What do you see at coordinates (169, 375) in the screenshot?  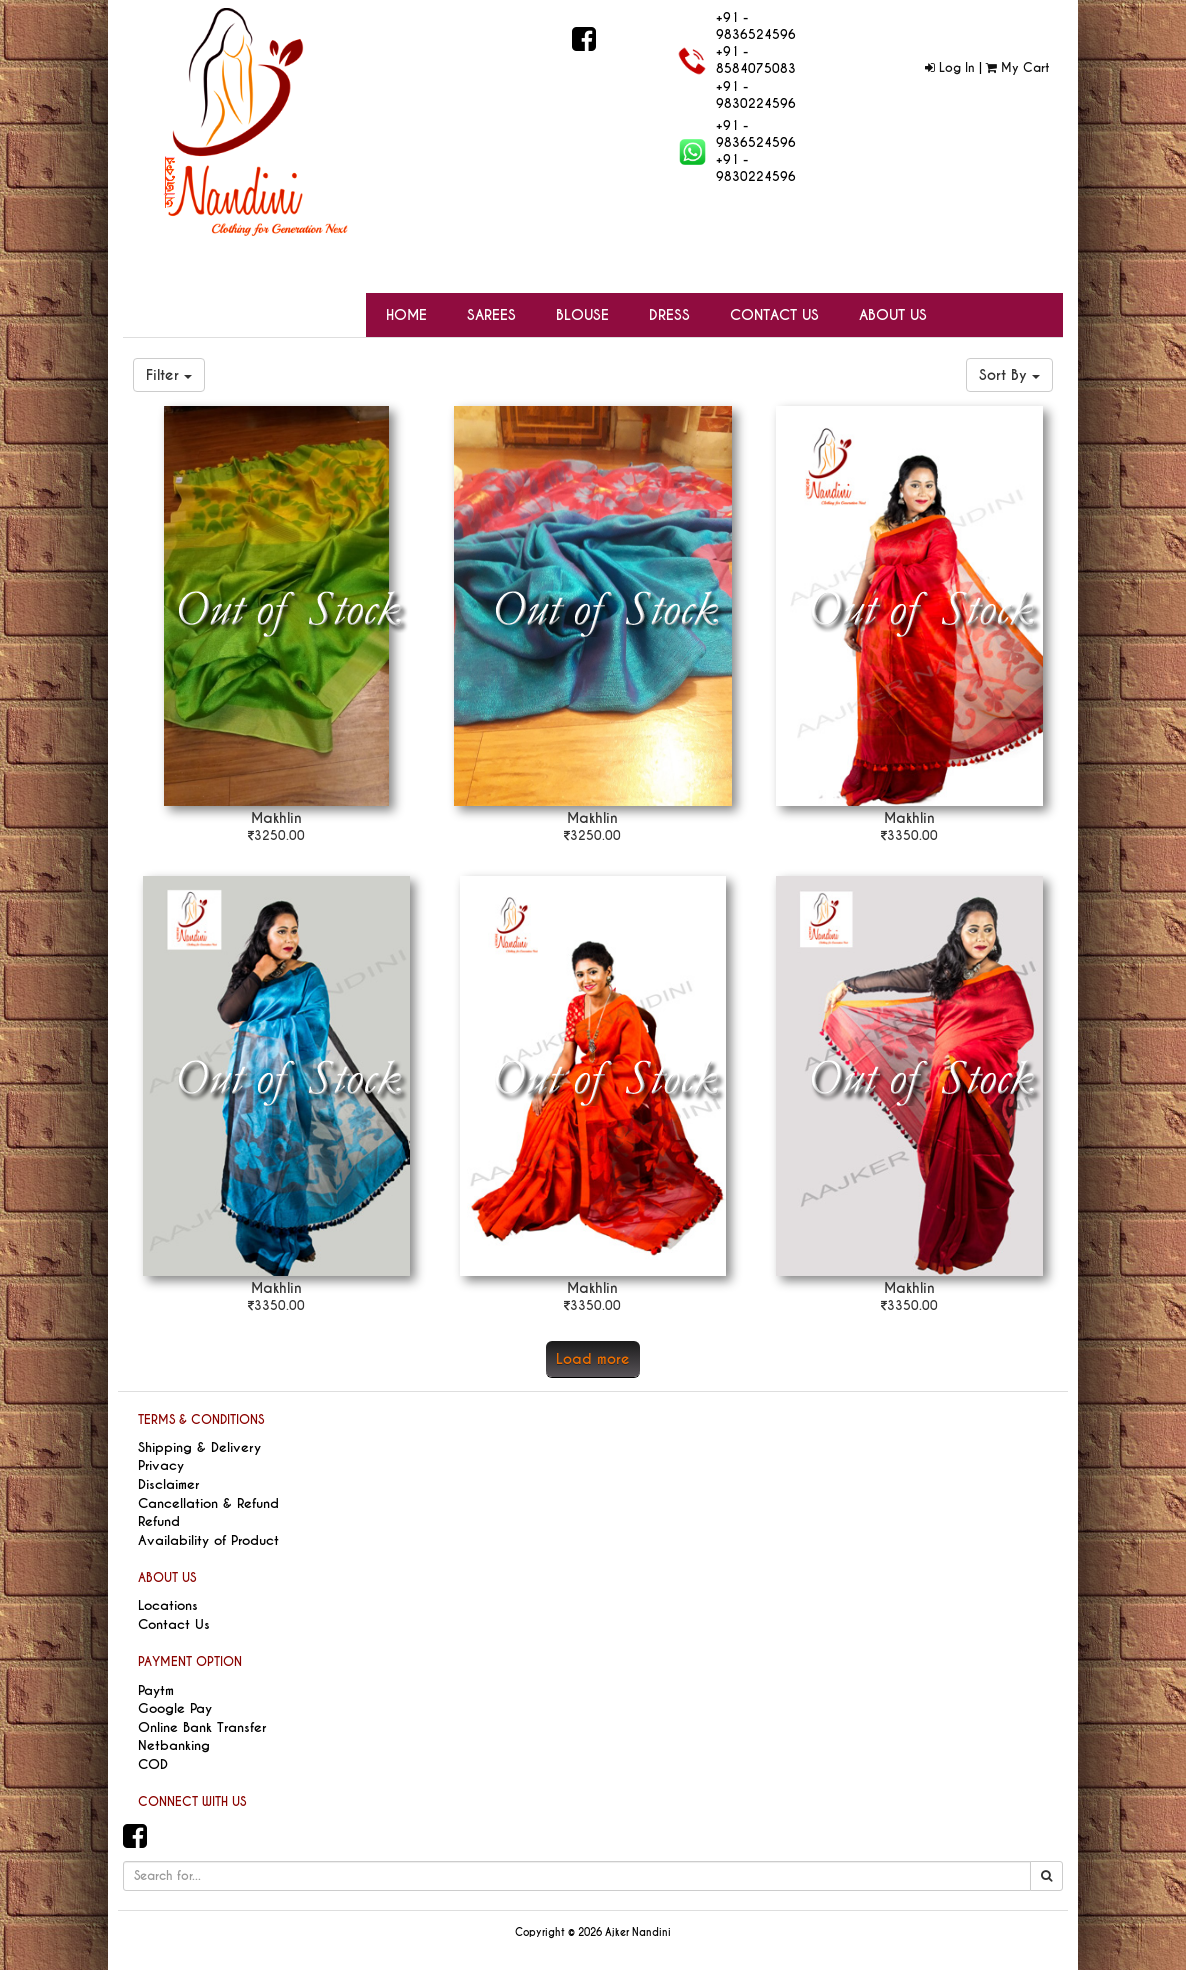 I see `Filter` at bounding box center [169, 375].